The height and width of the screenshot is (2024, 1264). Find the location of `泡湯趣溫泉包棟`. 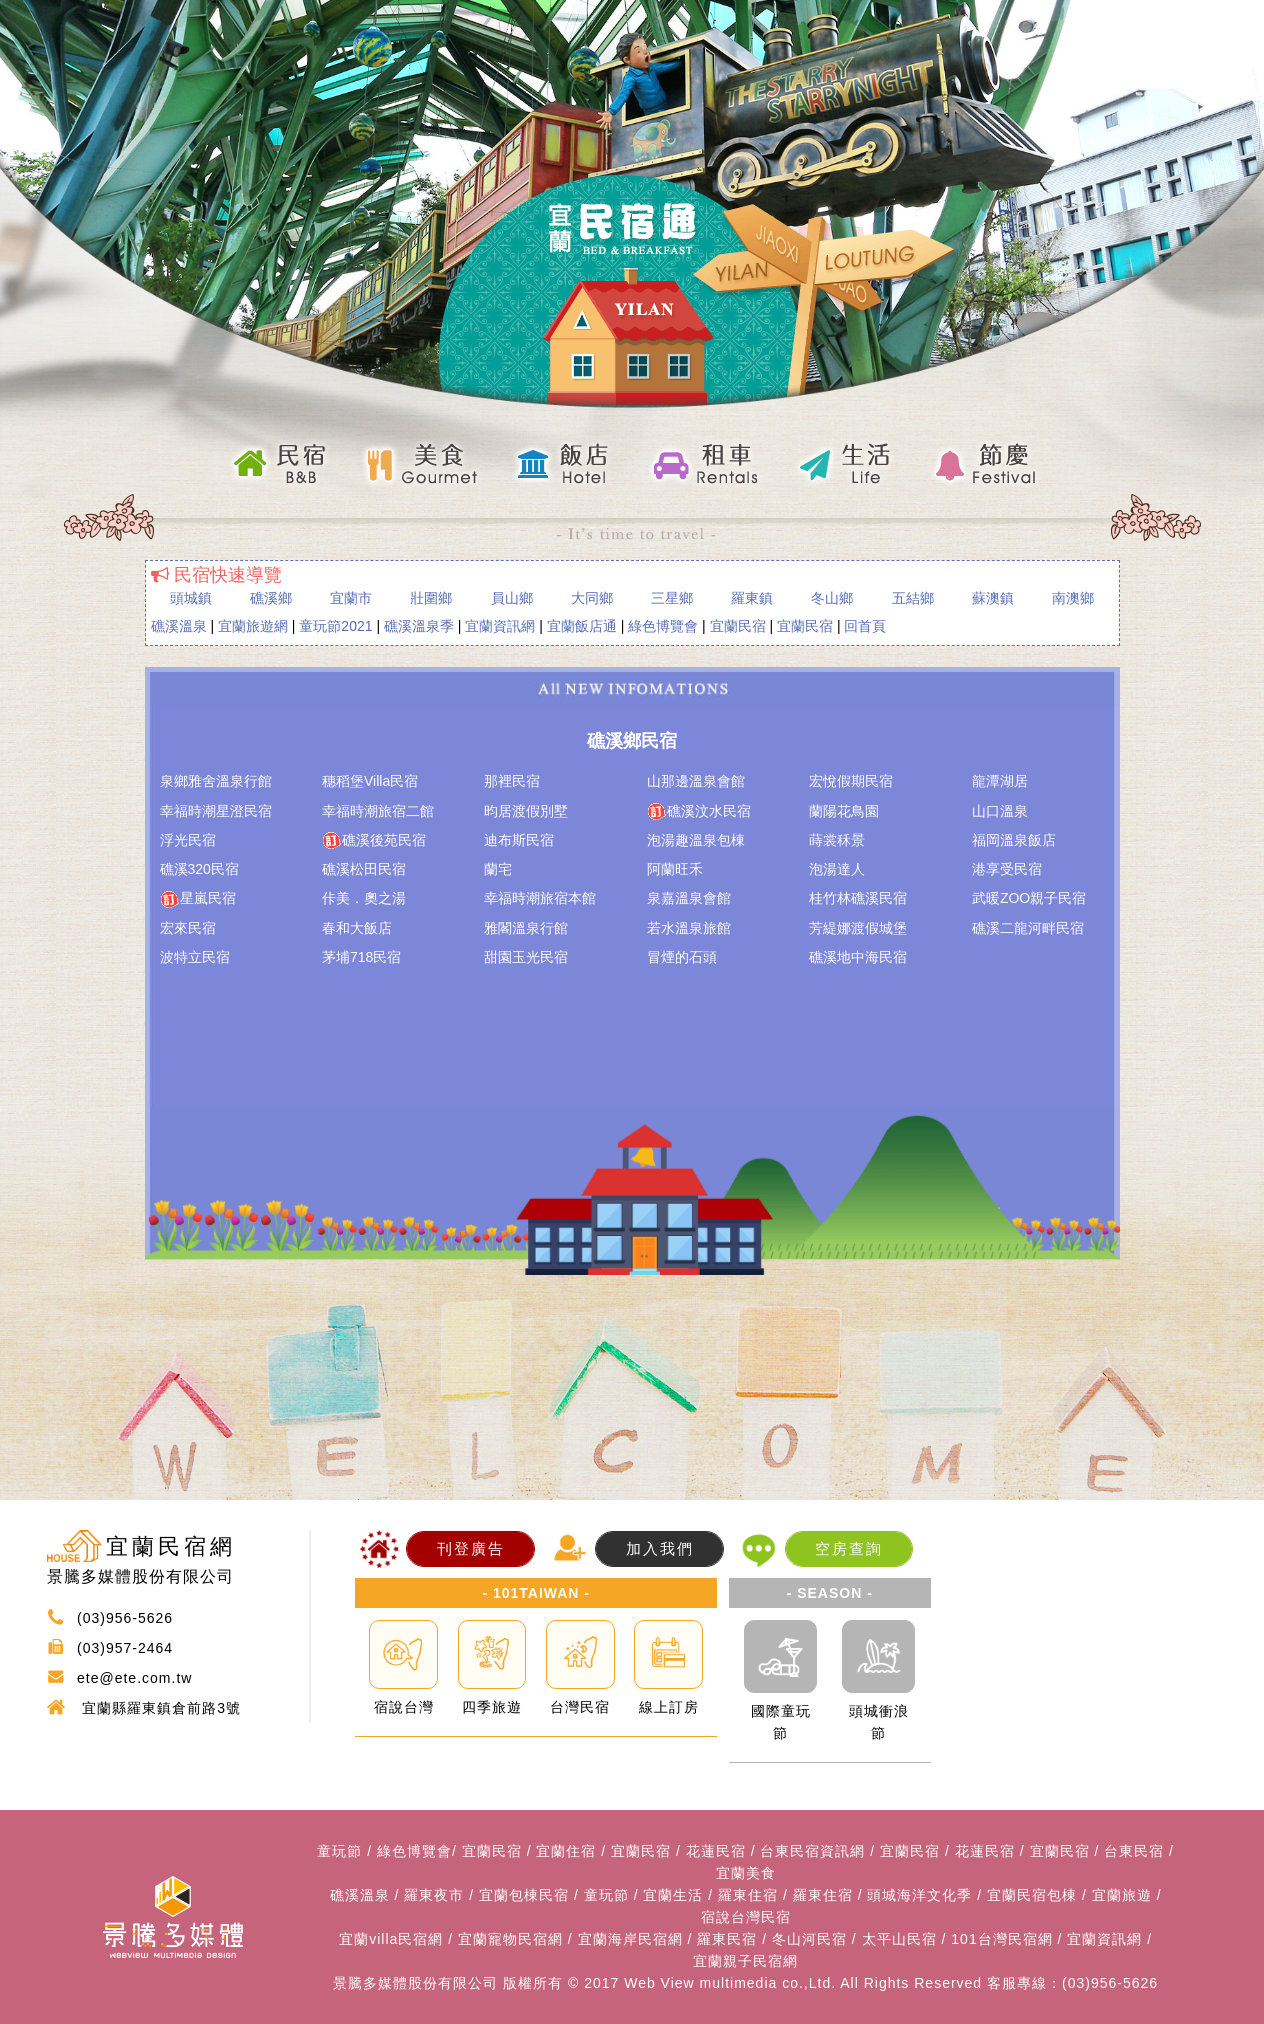

泡湯趣溫泉包棟 is located at coordinates (696, 840).